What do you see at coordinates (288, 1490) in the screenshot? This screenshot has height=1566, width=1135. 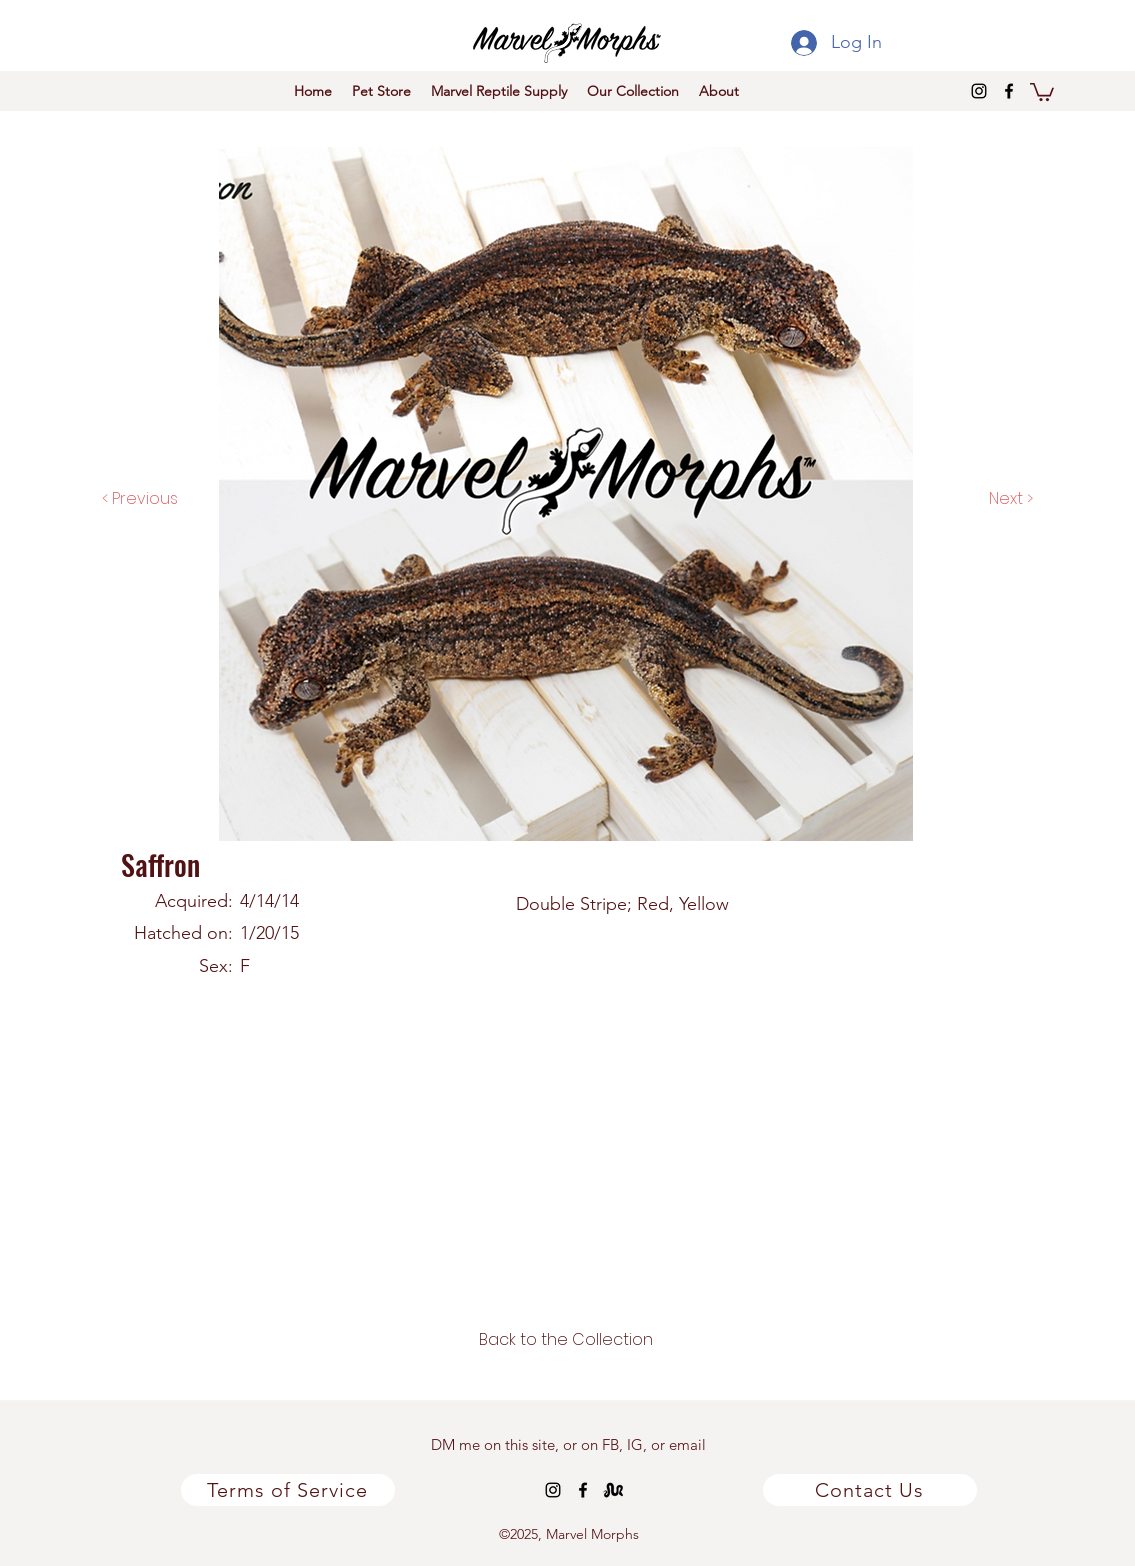 I see `[Terms of Service]` at bounding box center [288, 1490].